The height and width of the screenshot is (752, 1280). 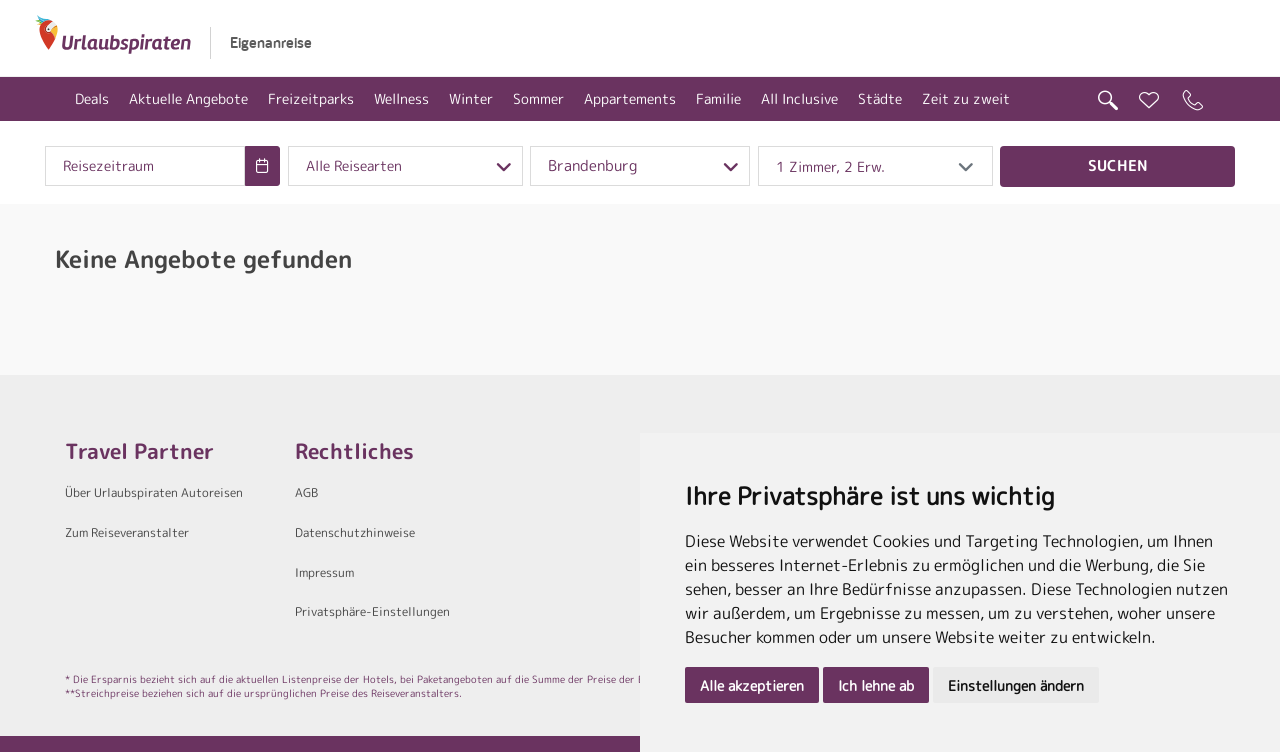 What do you see at coordinates (188, 98) in the screenshot?
I see `Aktuelle Angebote` at bounding box center [188, 98].